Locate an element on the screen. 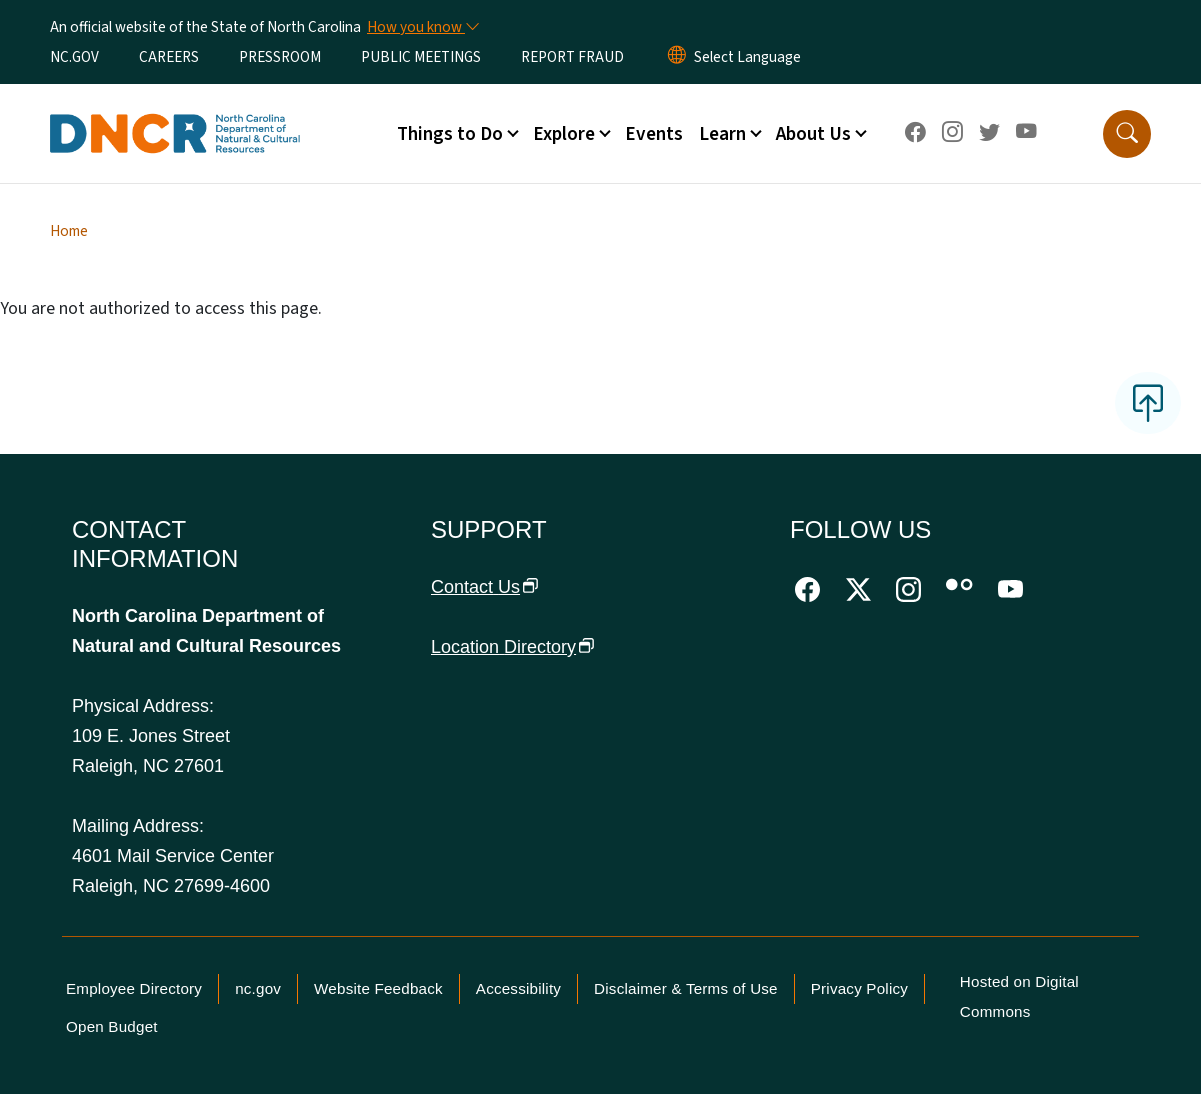  [language] is located at coordinates (747, 57).